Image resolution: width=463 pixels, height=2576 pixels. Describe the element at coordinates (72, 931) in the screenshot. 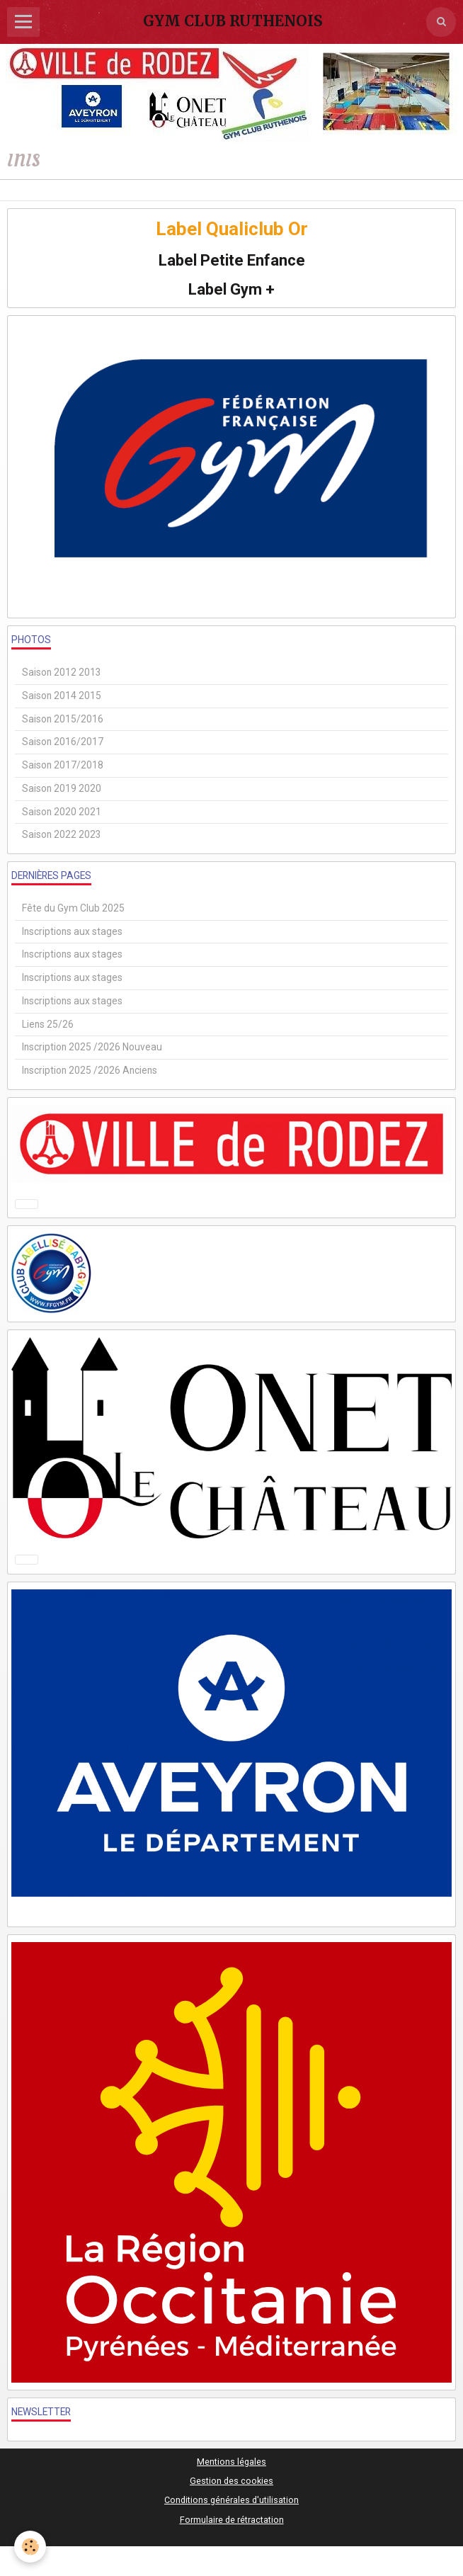

I see `Inscriptions aux stages` at that location.